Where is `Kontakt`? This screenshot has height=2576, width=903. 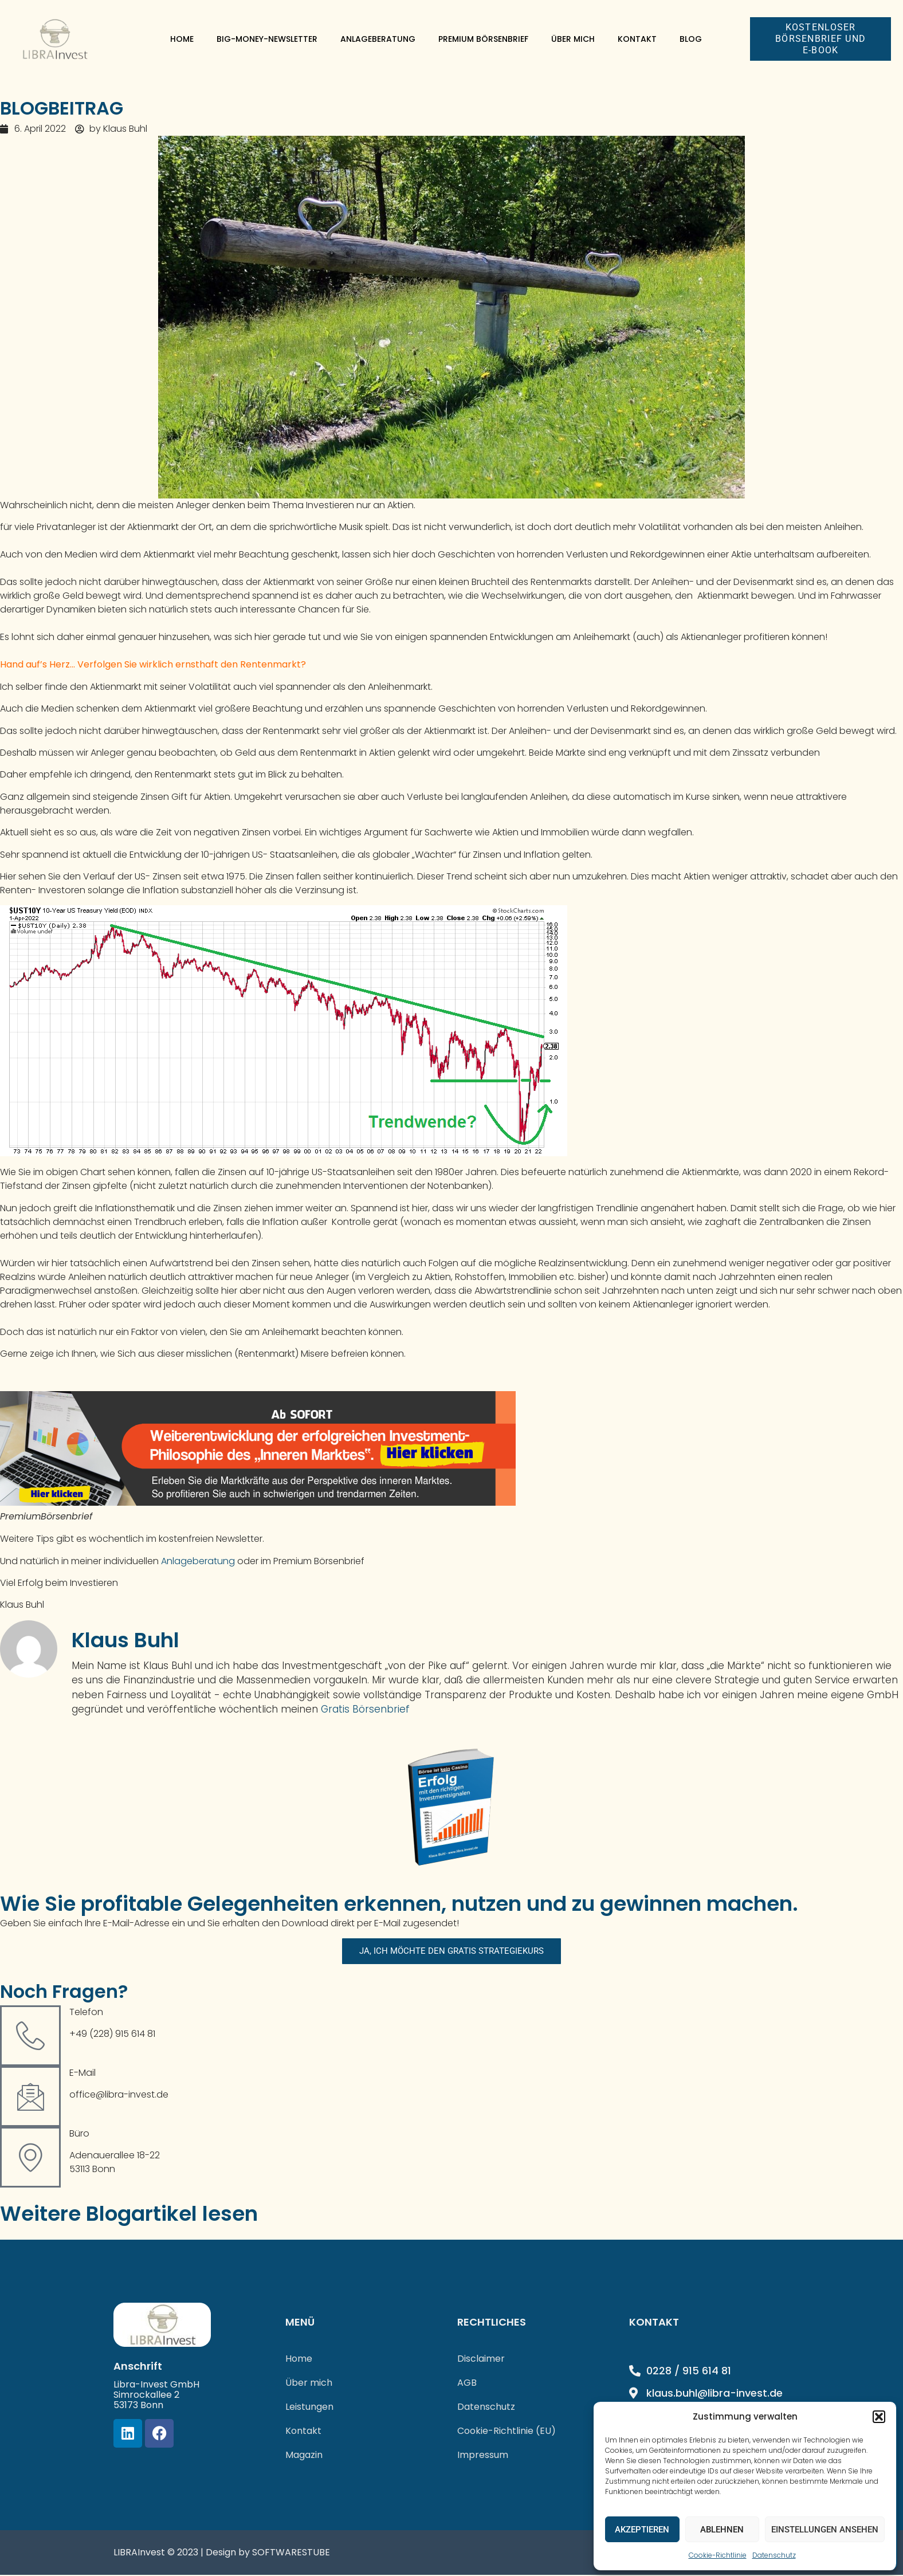
Kontakt is located at coordinates (637, 39).